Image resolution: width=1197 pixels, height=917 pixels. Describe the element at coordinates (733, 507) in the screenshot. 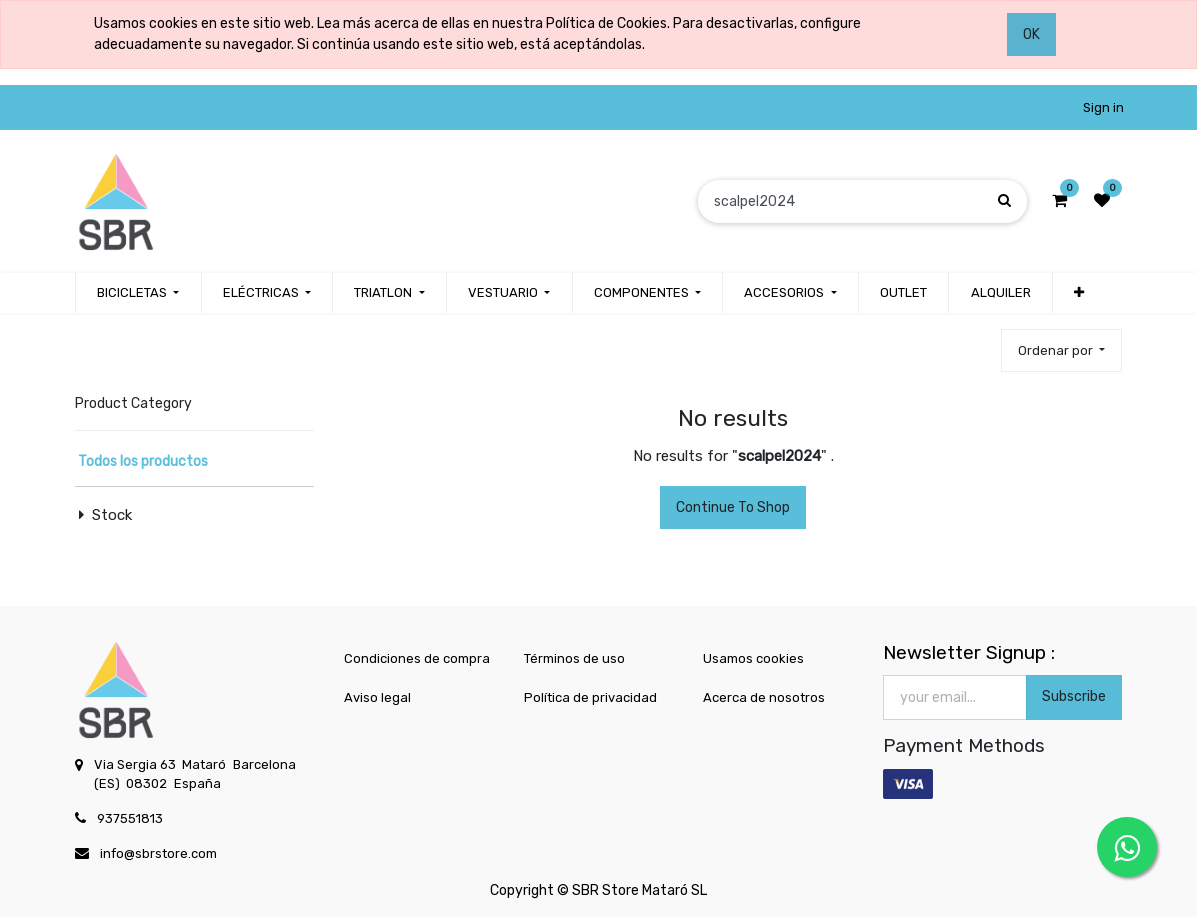

I see `Continue To Shop` at that location.